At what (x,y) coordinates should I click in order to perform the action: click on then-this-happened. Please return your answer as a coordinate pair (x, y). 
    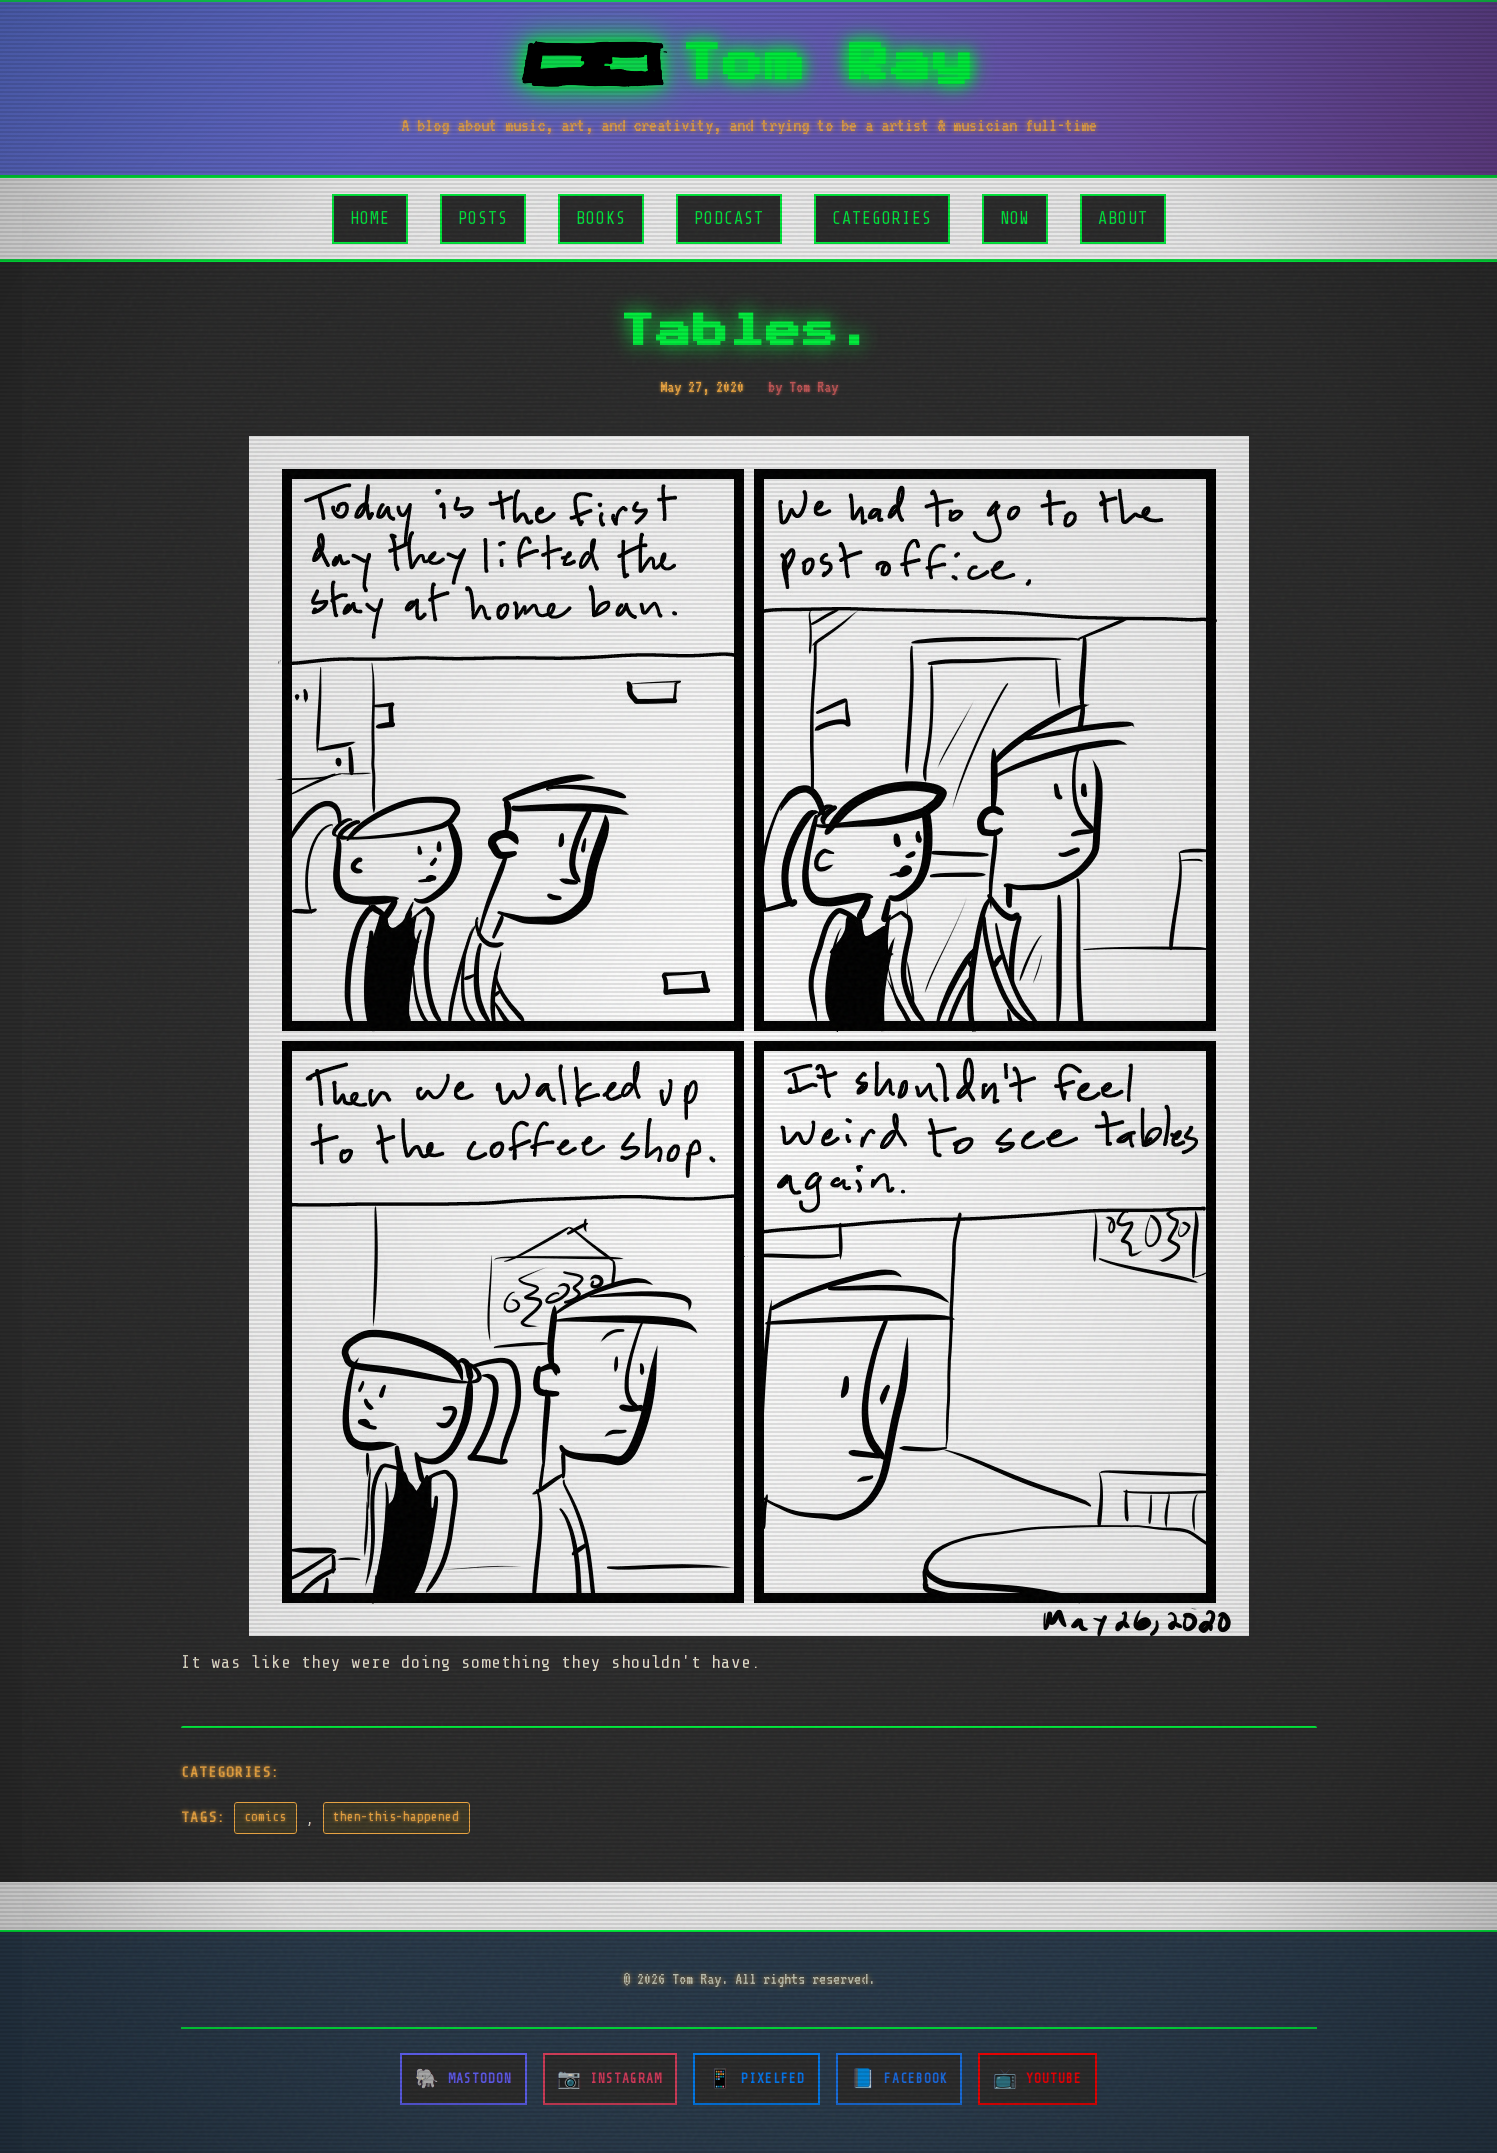
    Looking at the image, I should click on (396, 1817).